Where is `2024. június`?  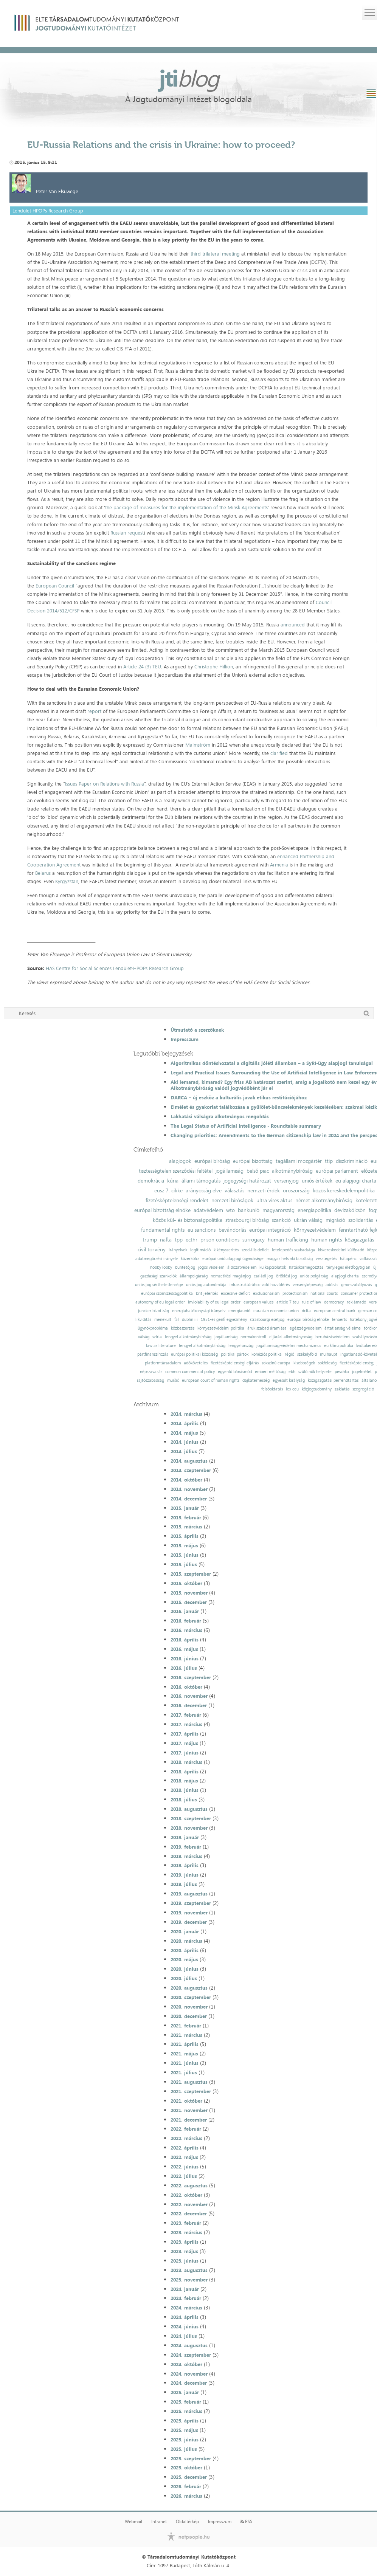
2024. június is located at coordinates (185, 2326).